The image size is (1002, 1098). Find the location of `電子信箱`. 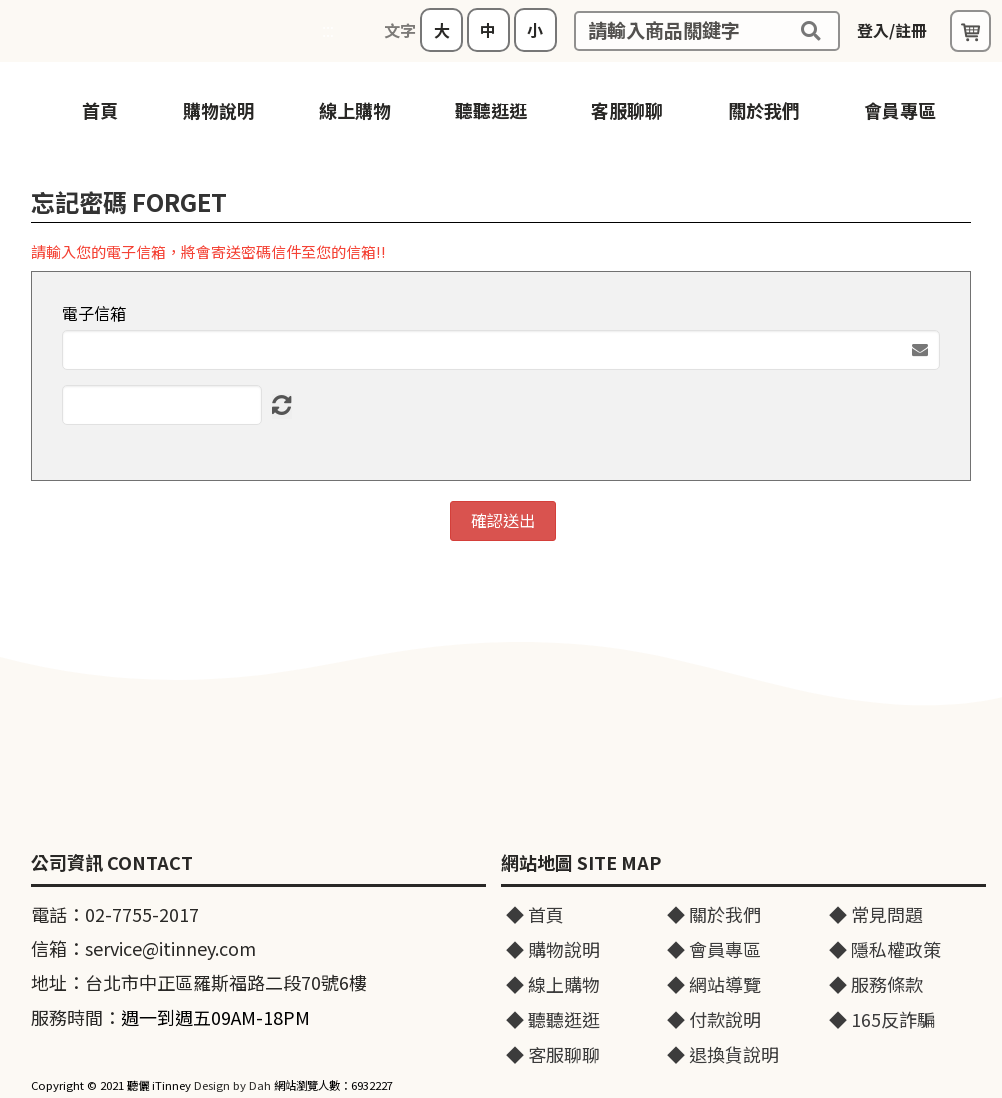

電子信箱 is located at coordinates (94, 313).